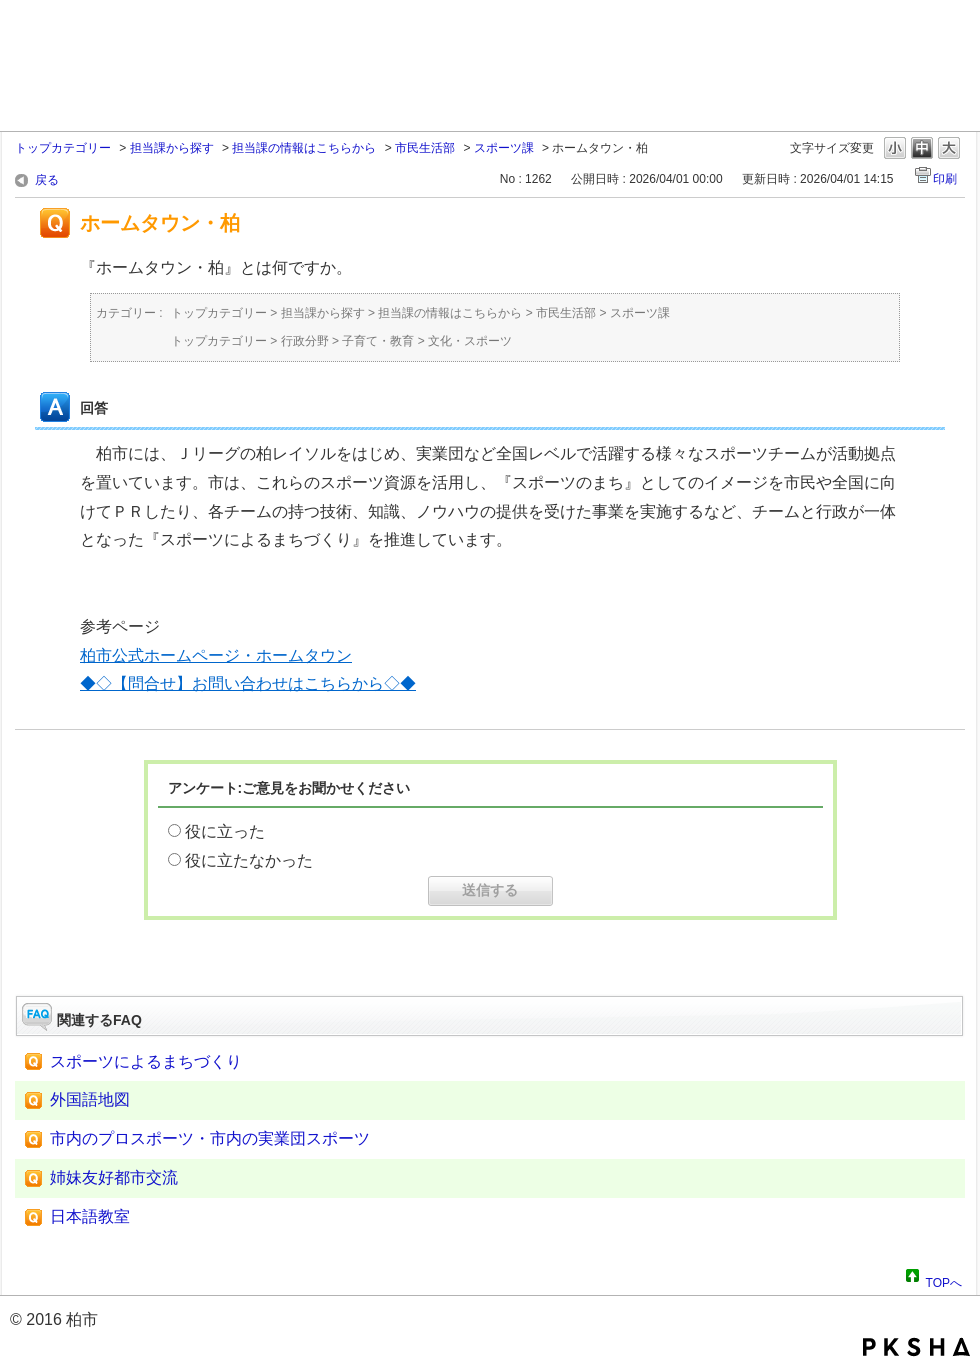  What do you see at coordinates (305, 341) in the screenshot?
I see `行政分野` at bounding box center [305, 341].